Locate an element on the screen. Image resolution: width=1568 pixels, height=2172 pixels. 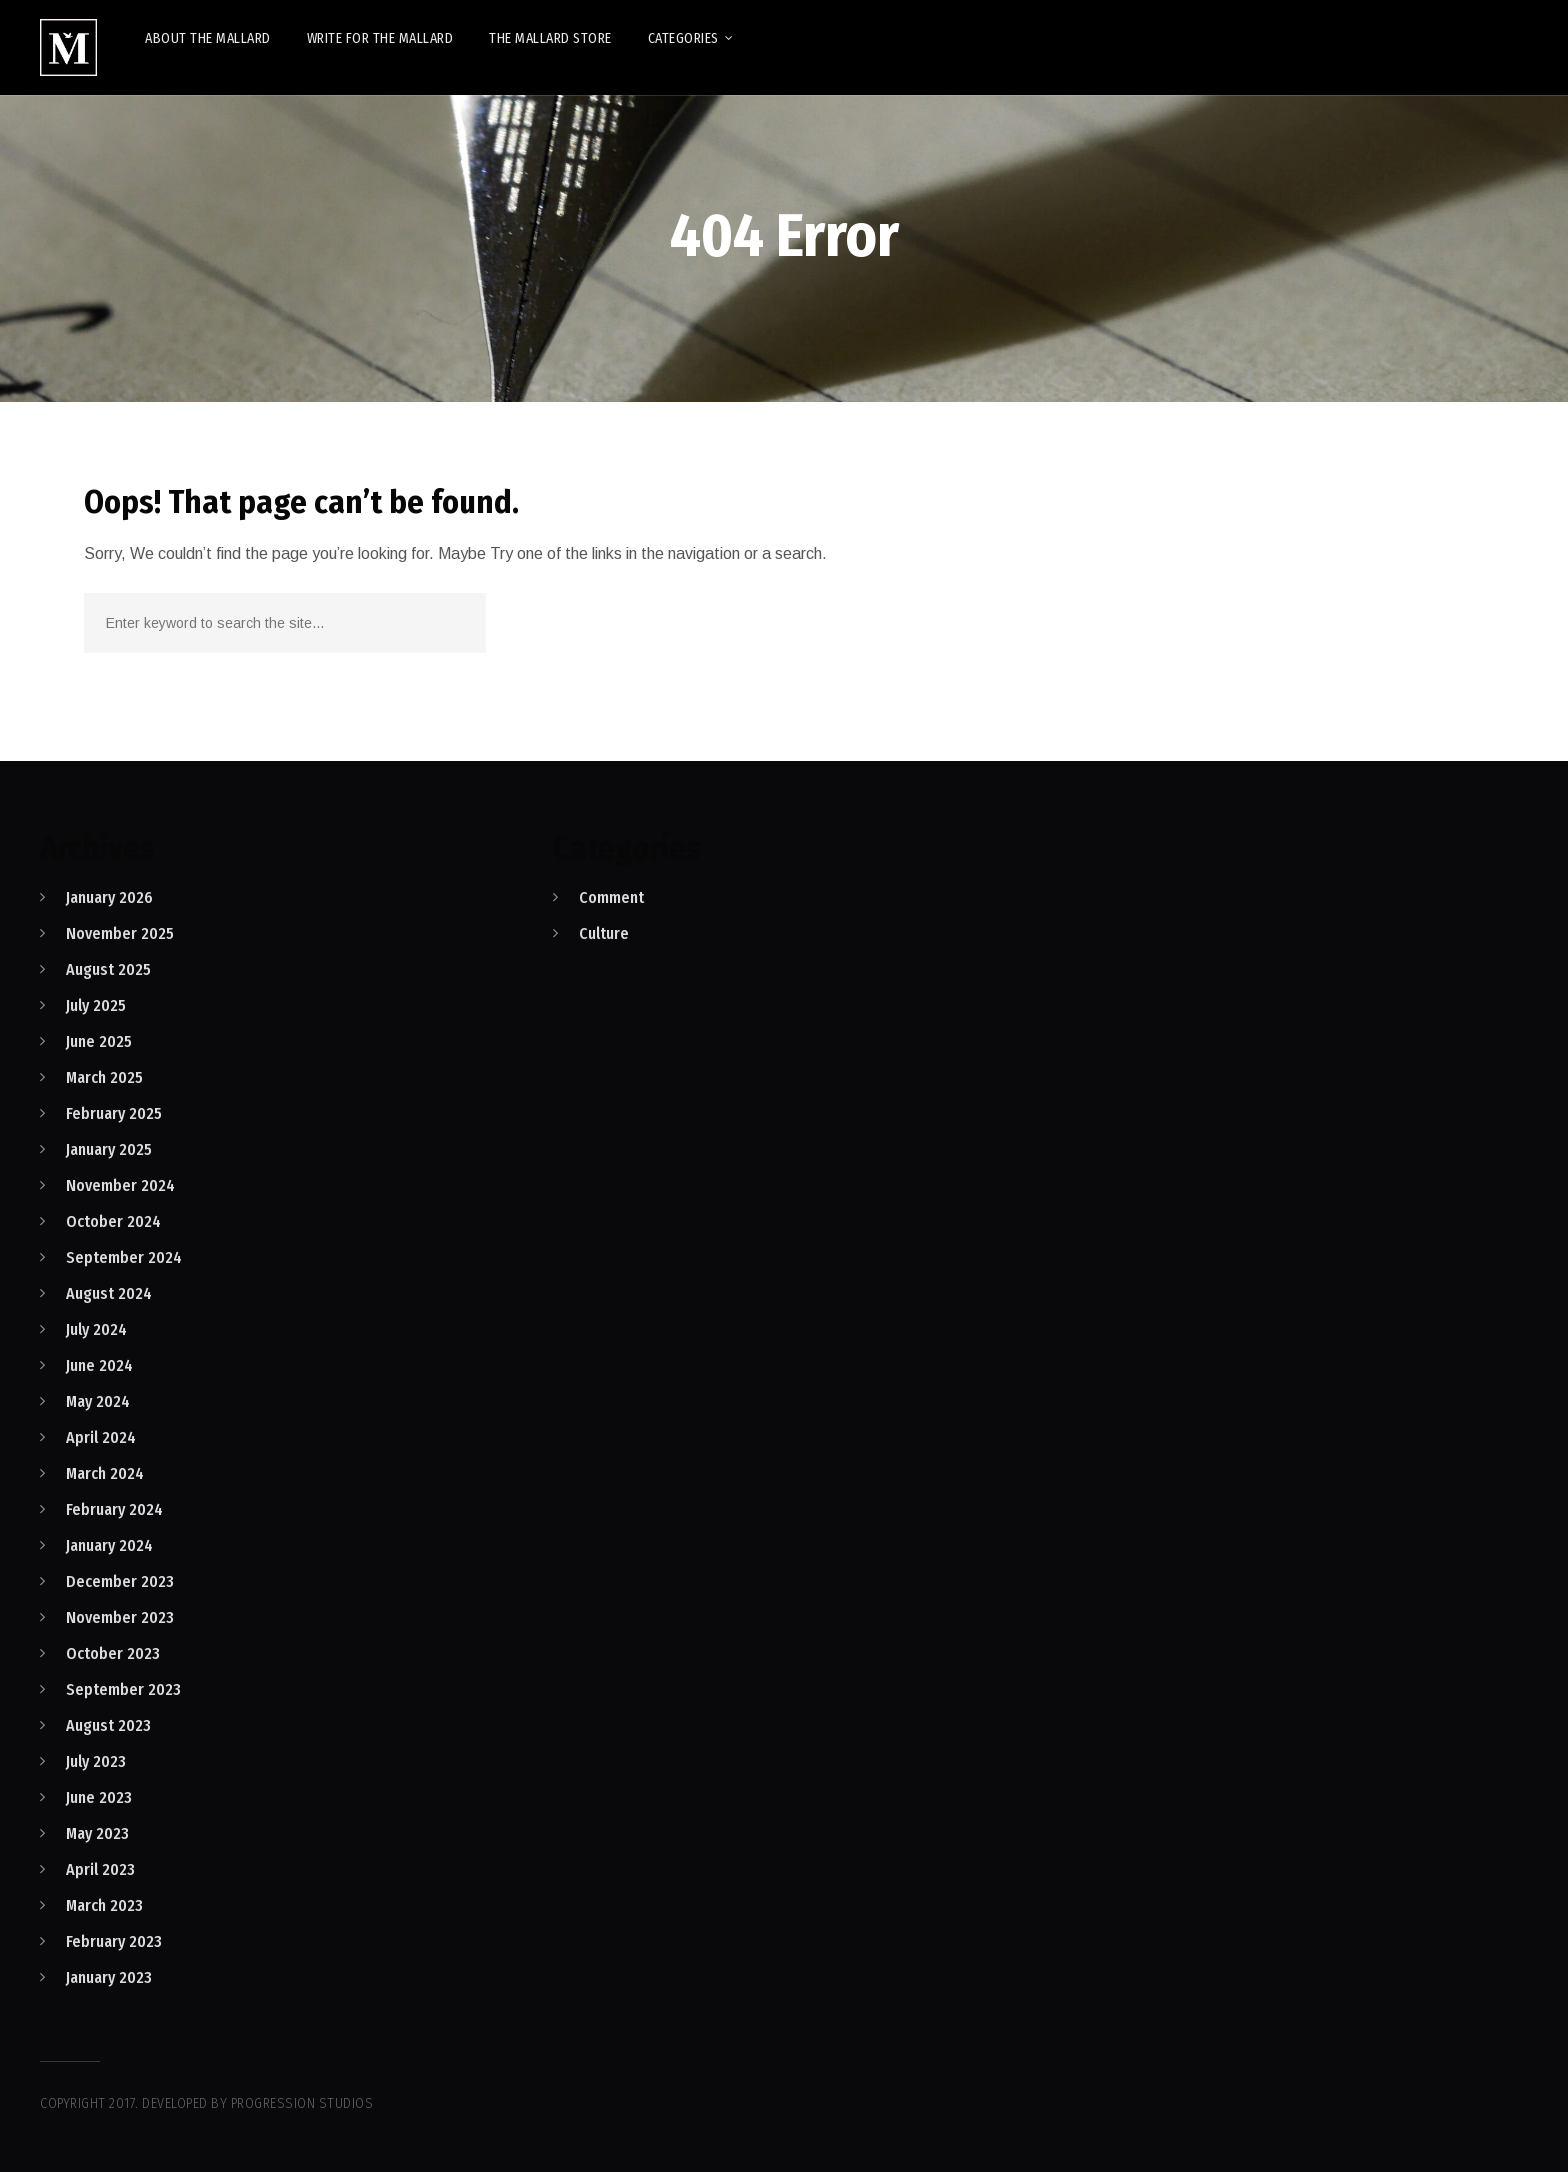
July 2025 is located at coordinates (96, 1005).